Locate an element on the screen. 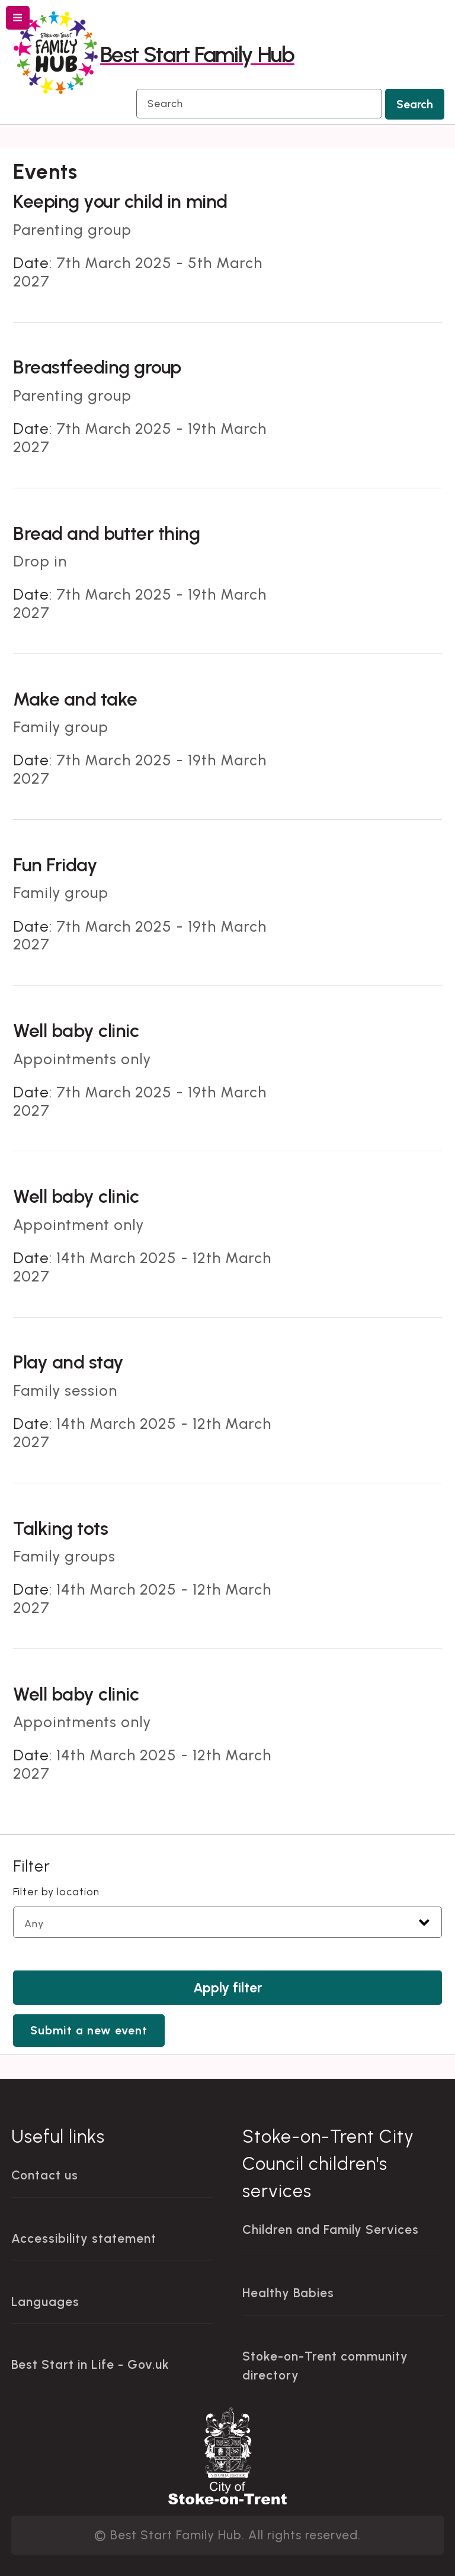  Keeping your child in mind is located at coordinates (120, 201).